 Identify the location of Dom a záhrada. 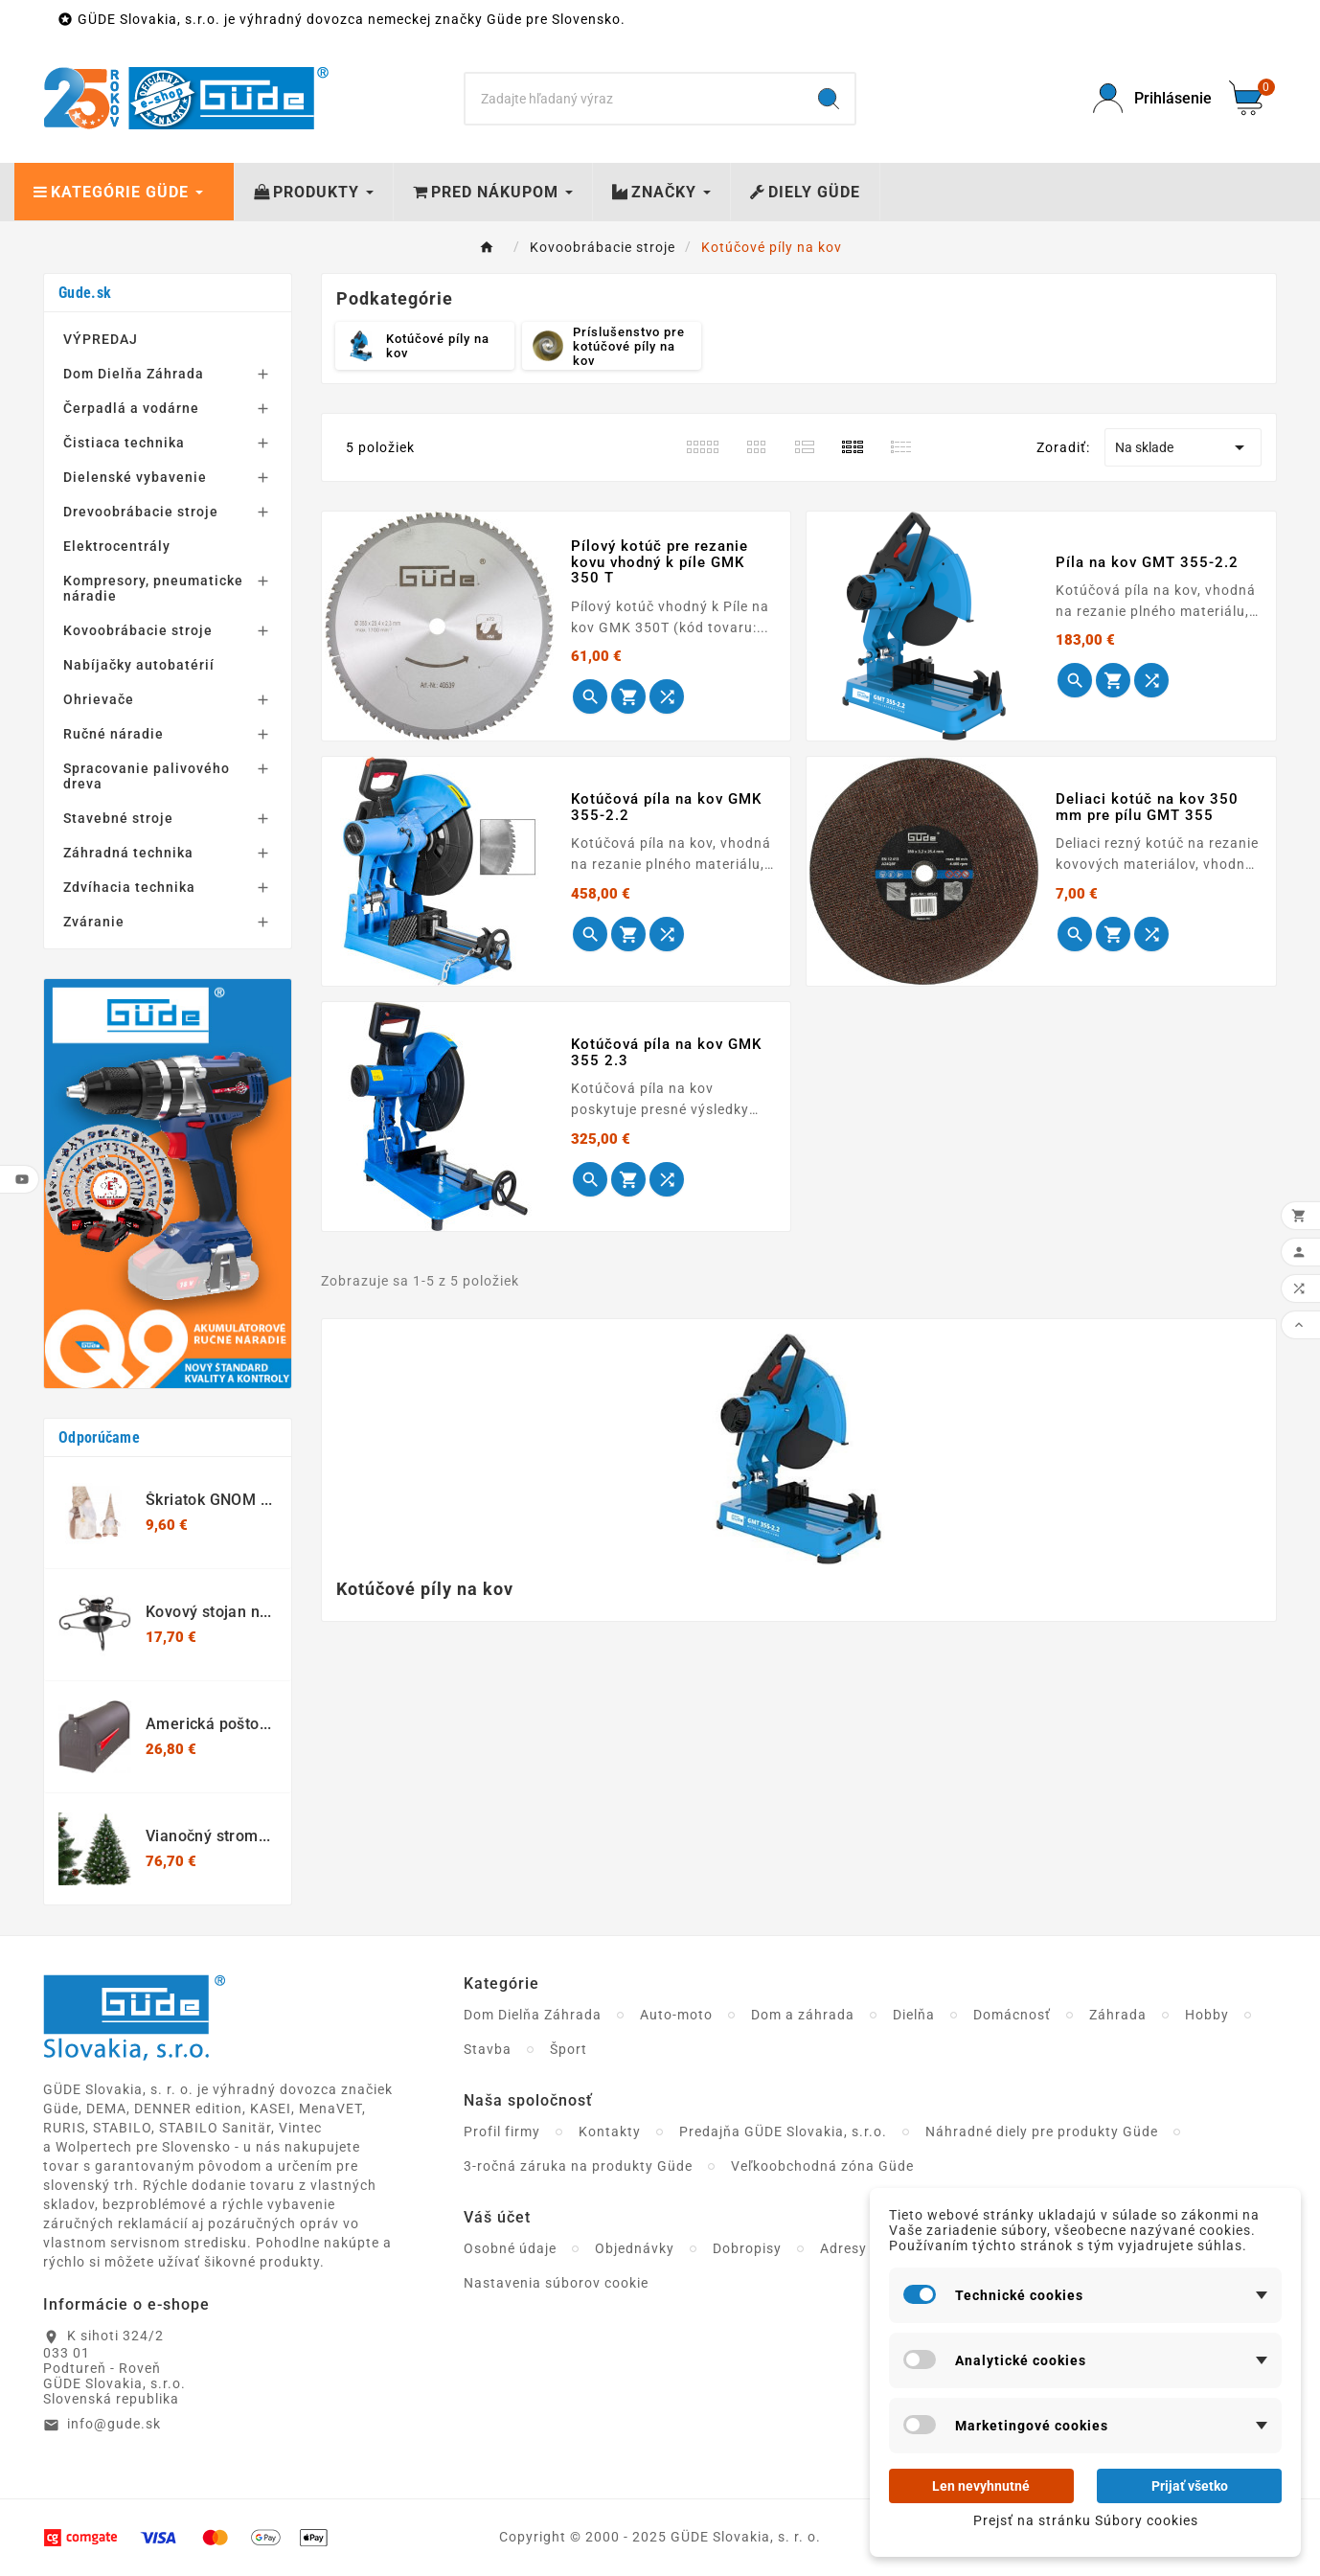
(802, 2014).